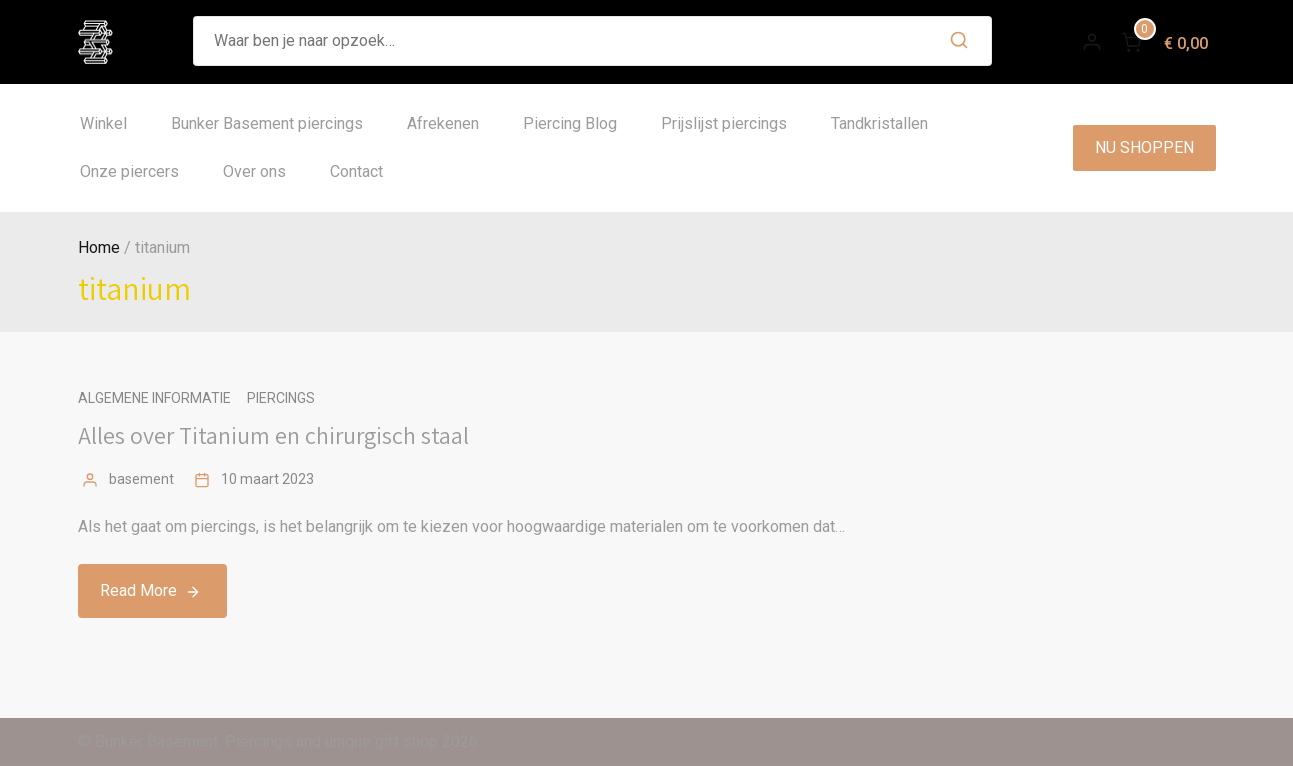 Image resolution: width=1293 pixels, height=766 pixels. Describe the element at coordinates (129, 171) in the screenshot. I see `Onze piercers` at that location.